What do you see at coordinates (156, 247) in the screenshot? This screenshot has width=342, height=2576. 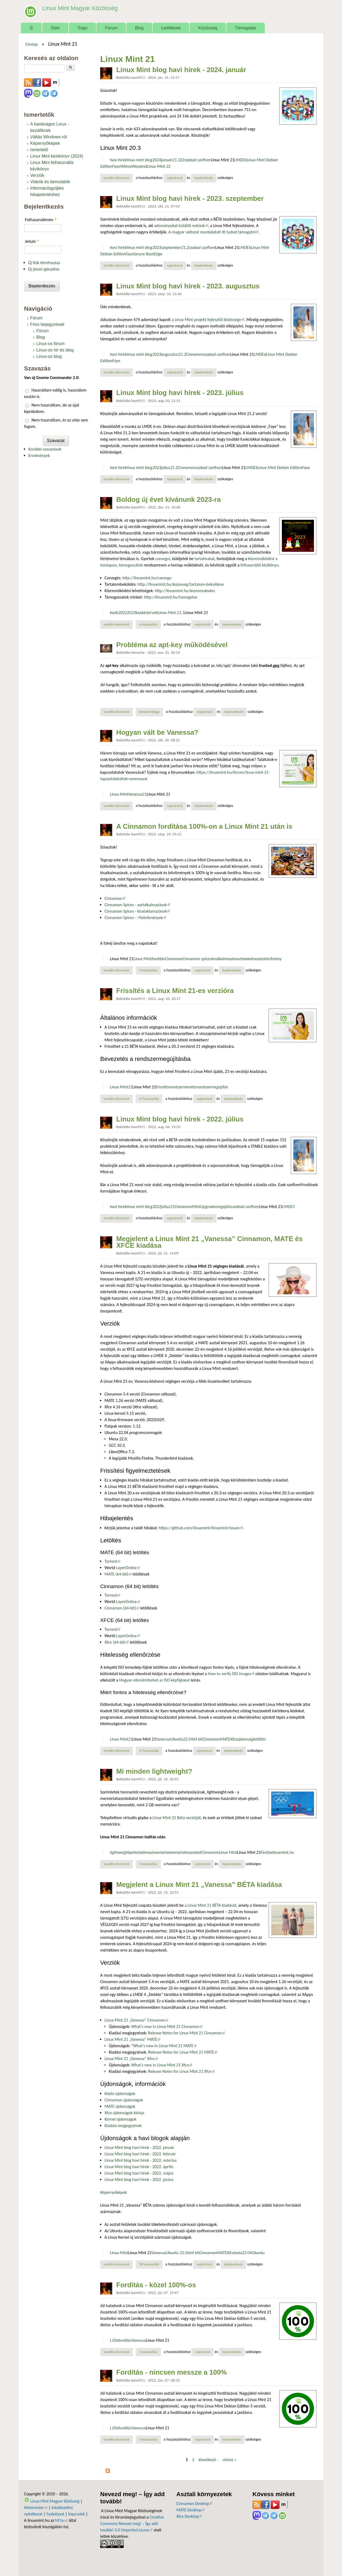 I see `2023` at bounding box center [156, 247].